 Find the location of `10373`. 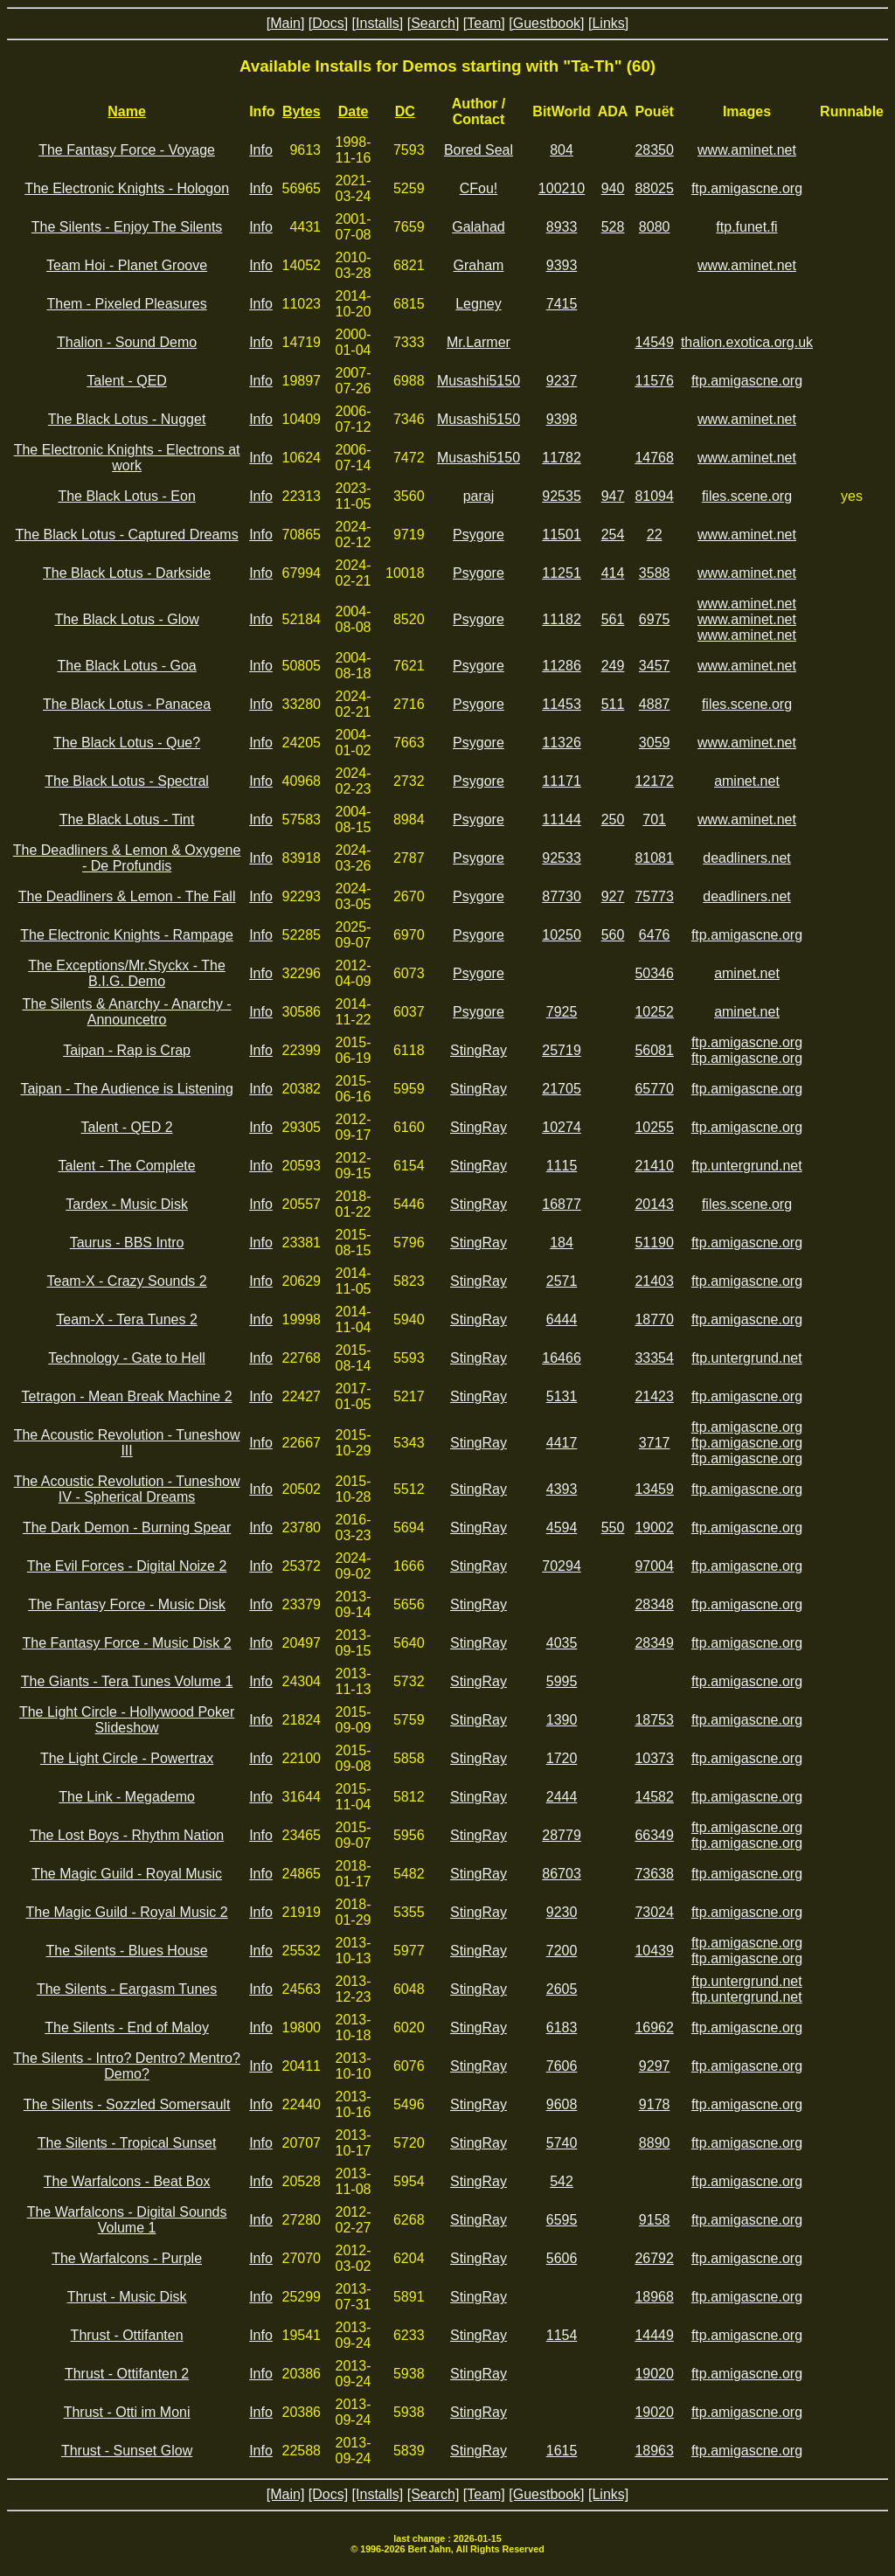

10373 is located at coordinates (654, 1758).